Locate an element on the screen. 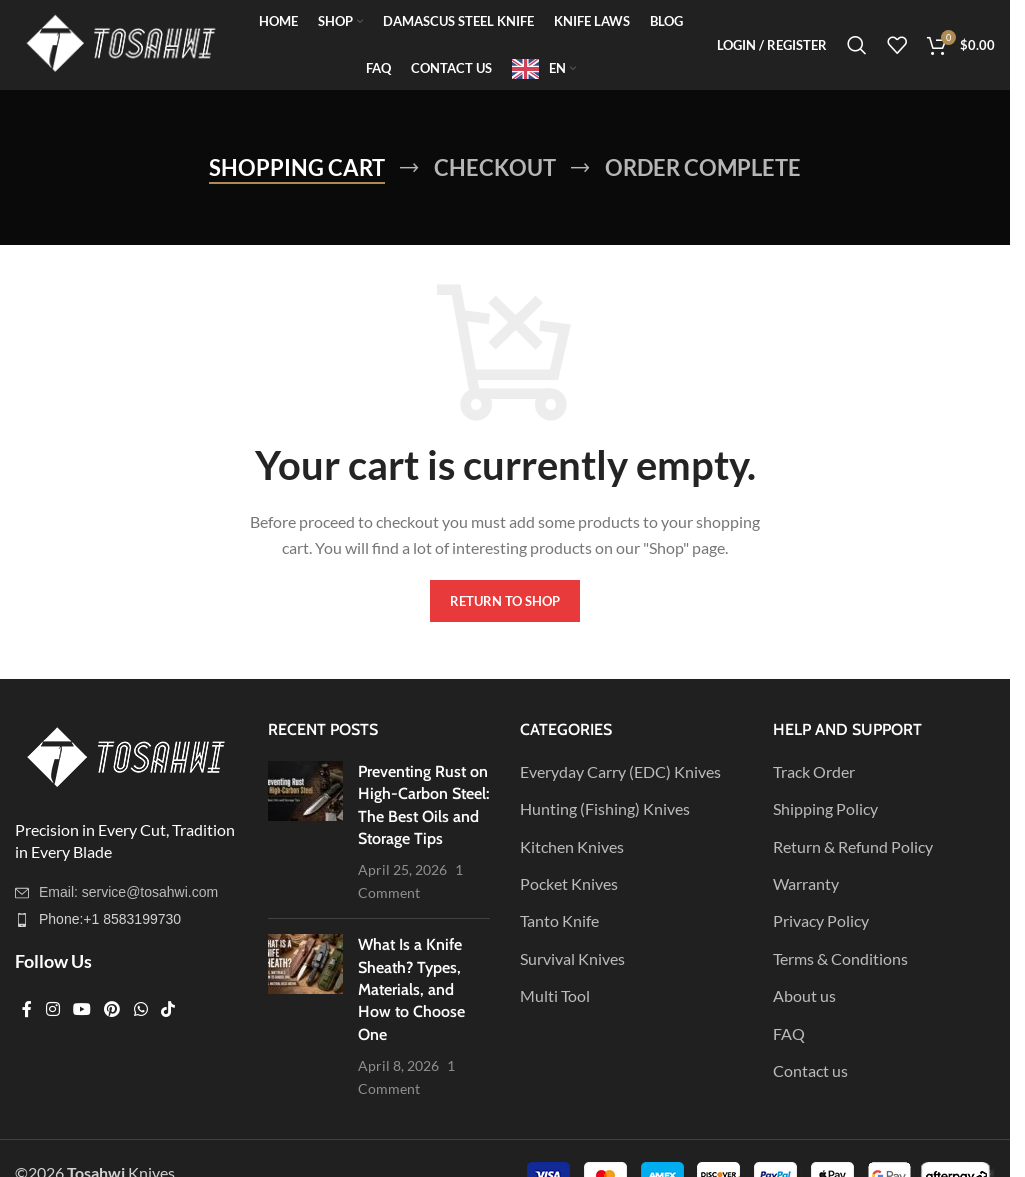  [Instagram social link] is located at coordinates (52, 1010).